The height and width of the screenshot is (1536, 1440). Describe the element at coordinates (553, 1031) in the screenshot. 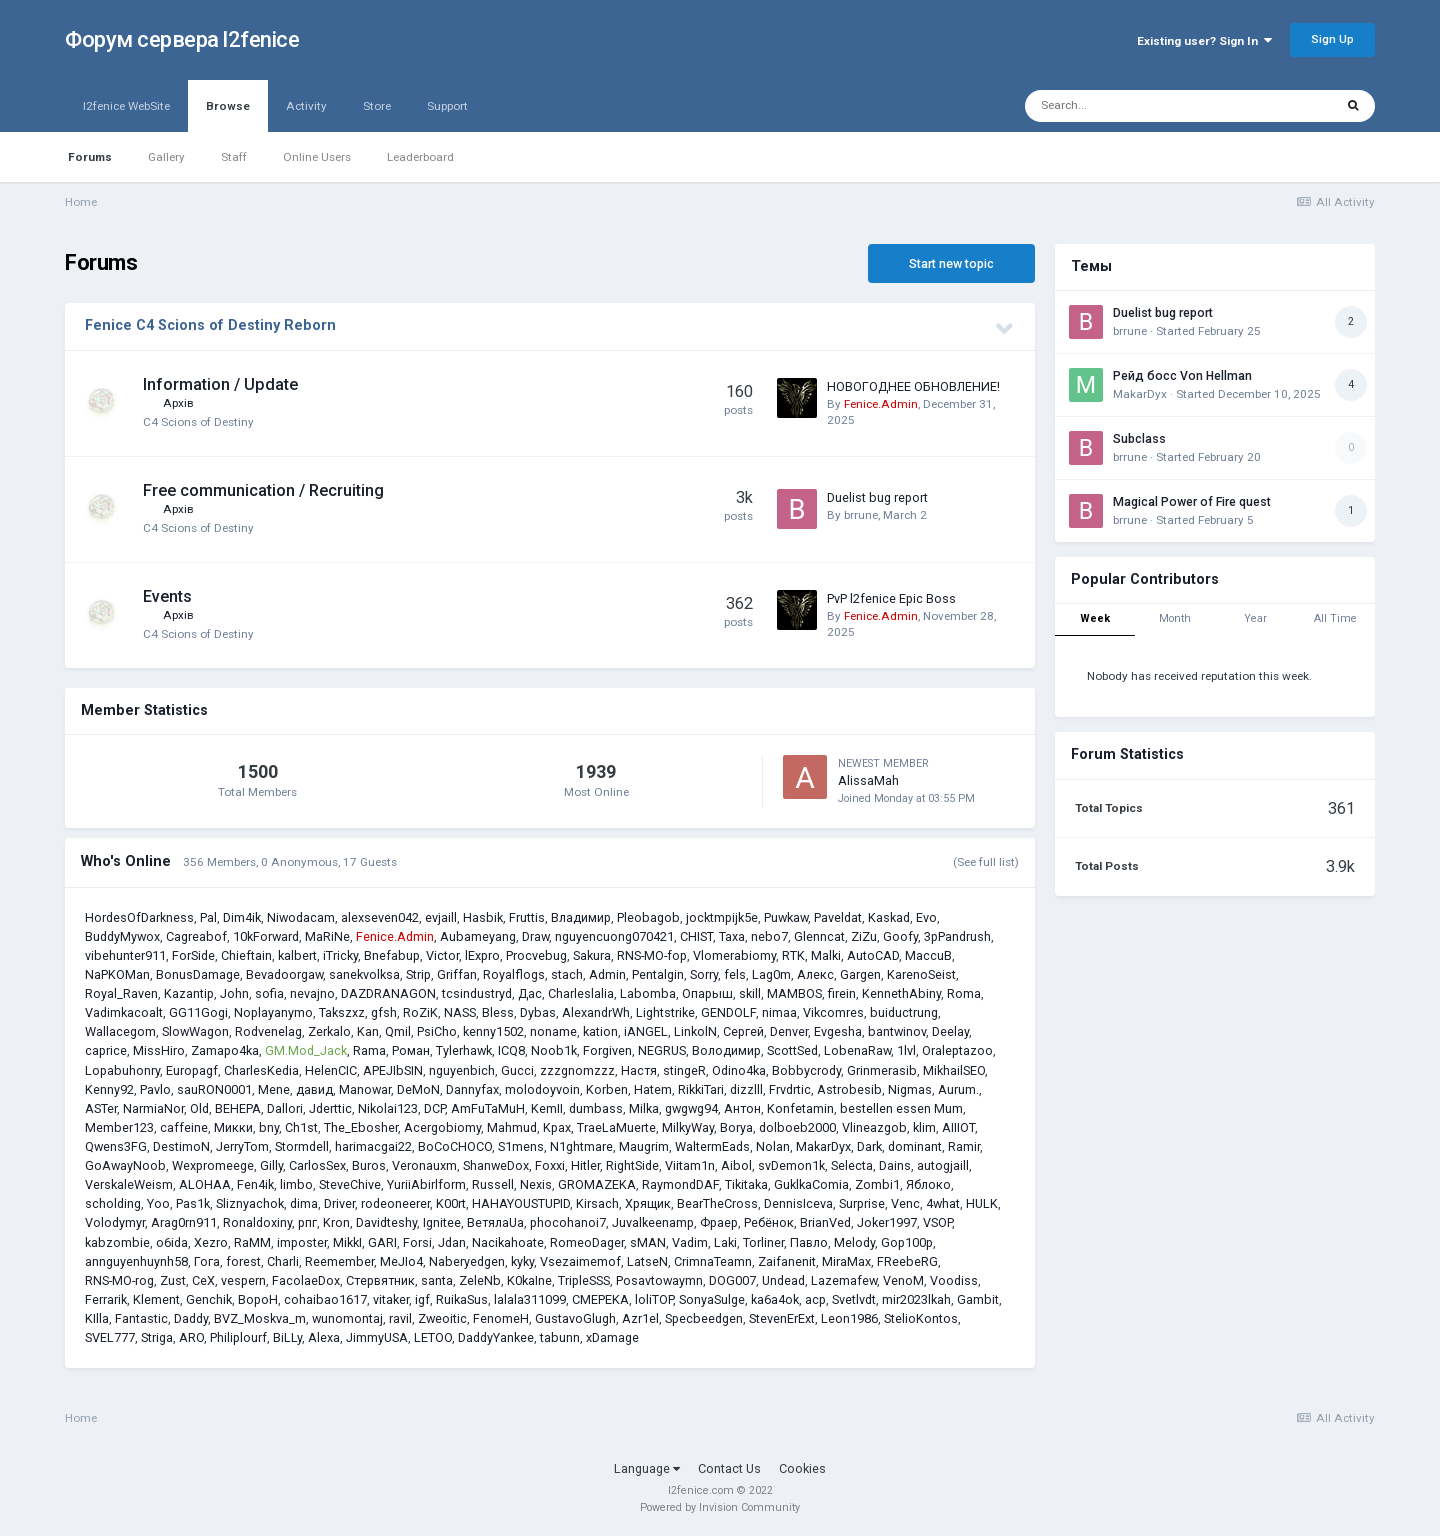

I see `noname` at that location.